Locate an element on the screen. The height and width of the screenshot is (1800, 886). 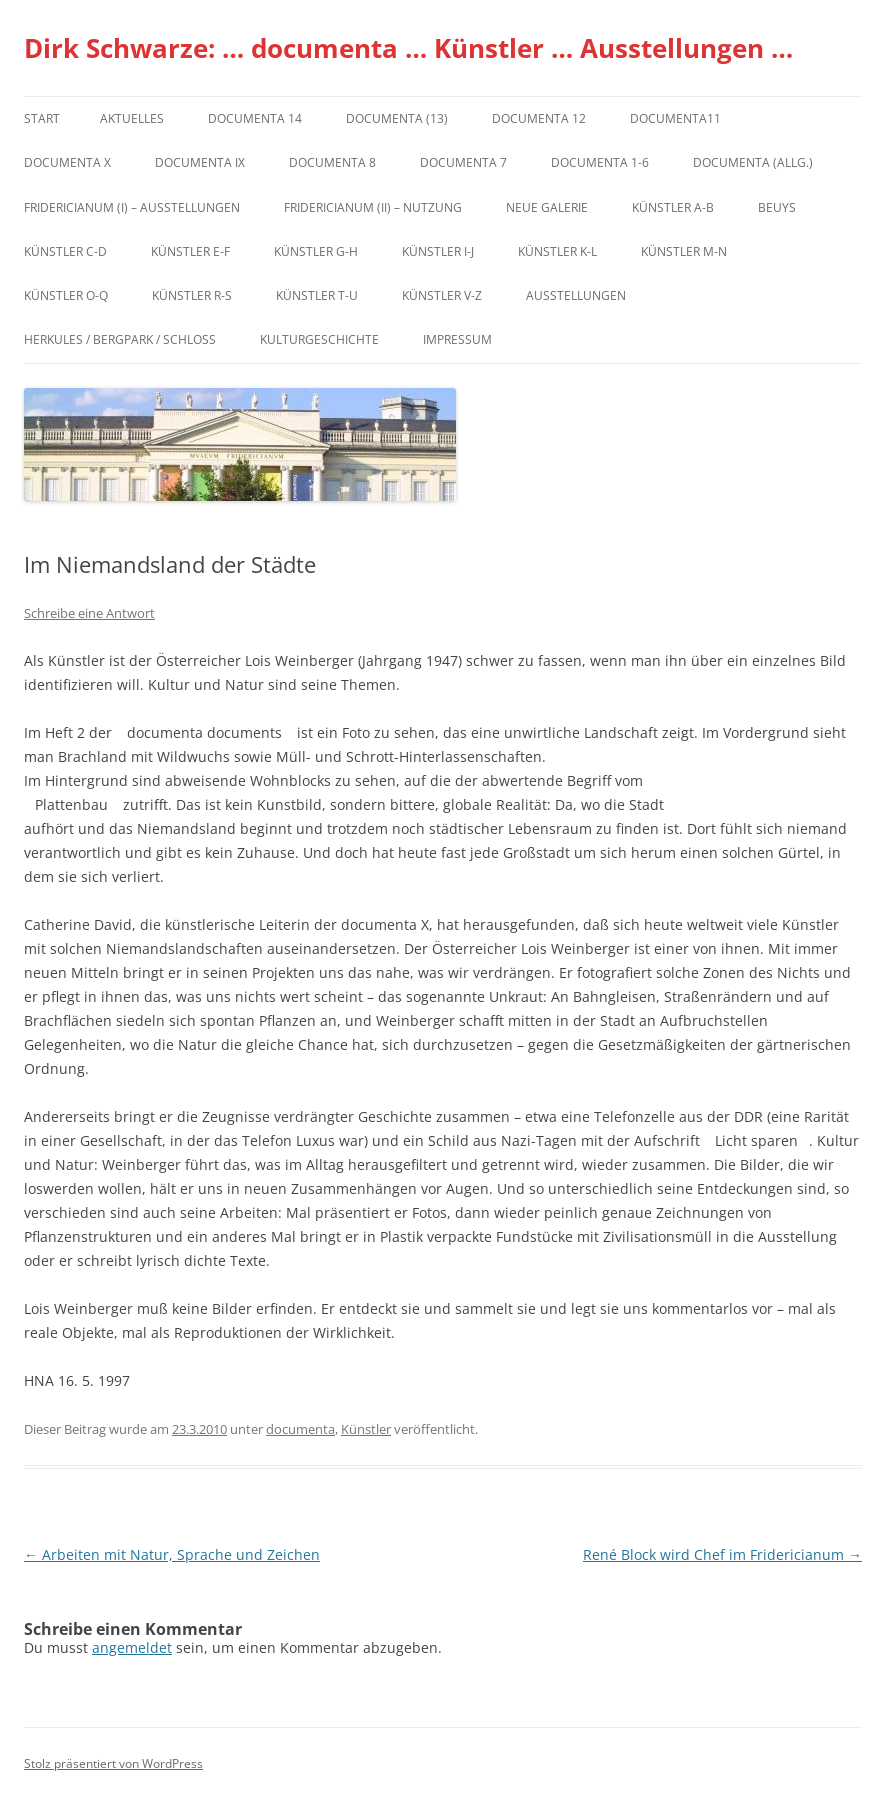
Künstler C-D is located at coordinates (65, 251).